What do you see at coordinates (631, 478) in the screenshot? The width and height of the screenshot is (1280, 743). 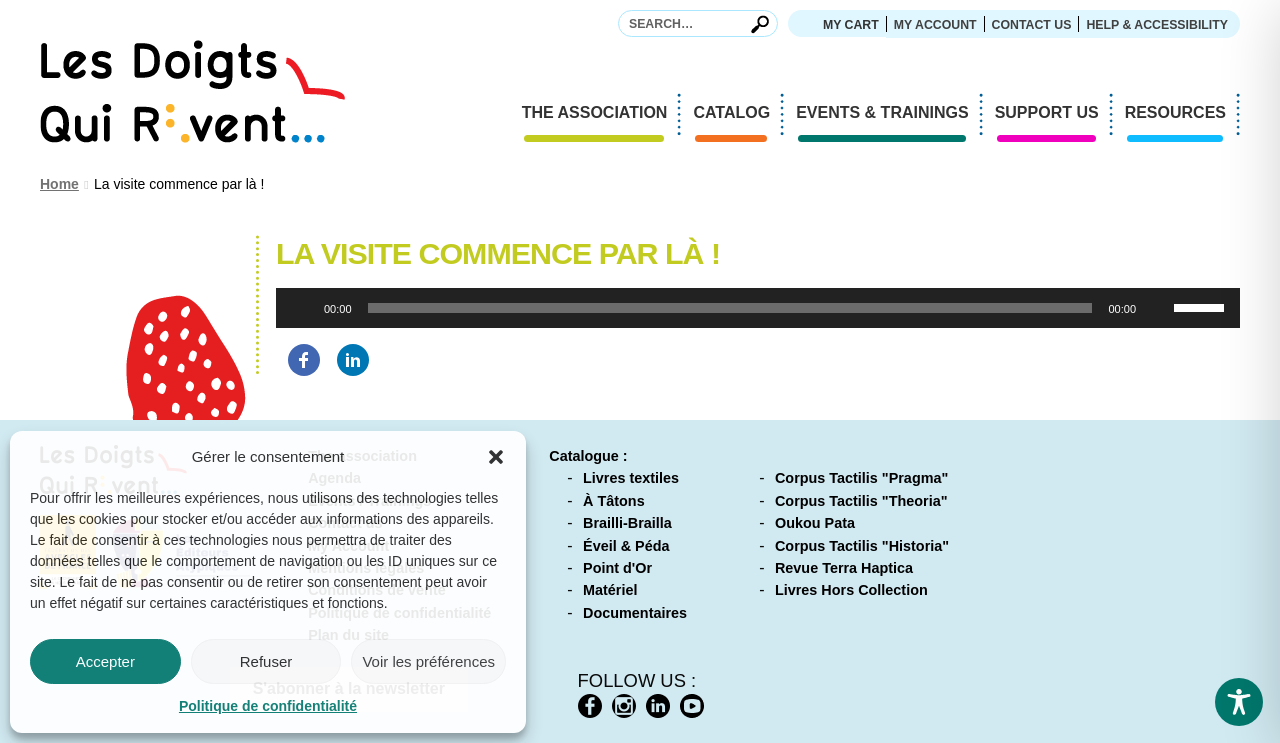 I see `Livres textiles` at bounding box center [631, 478].